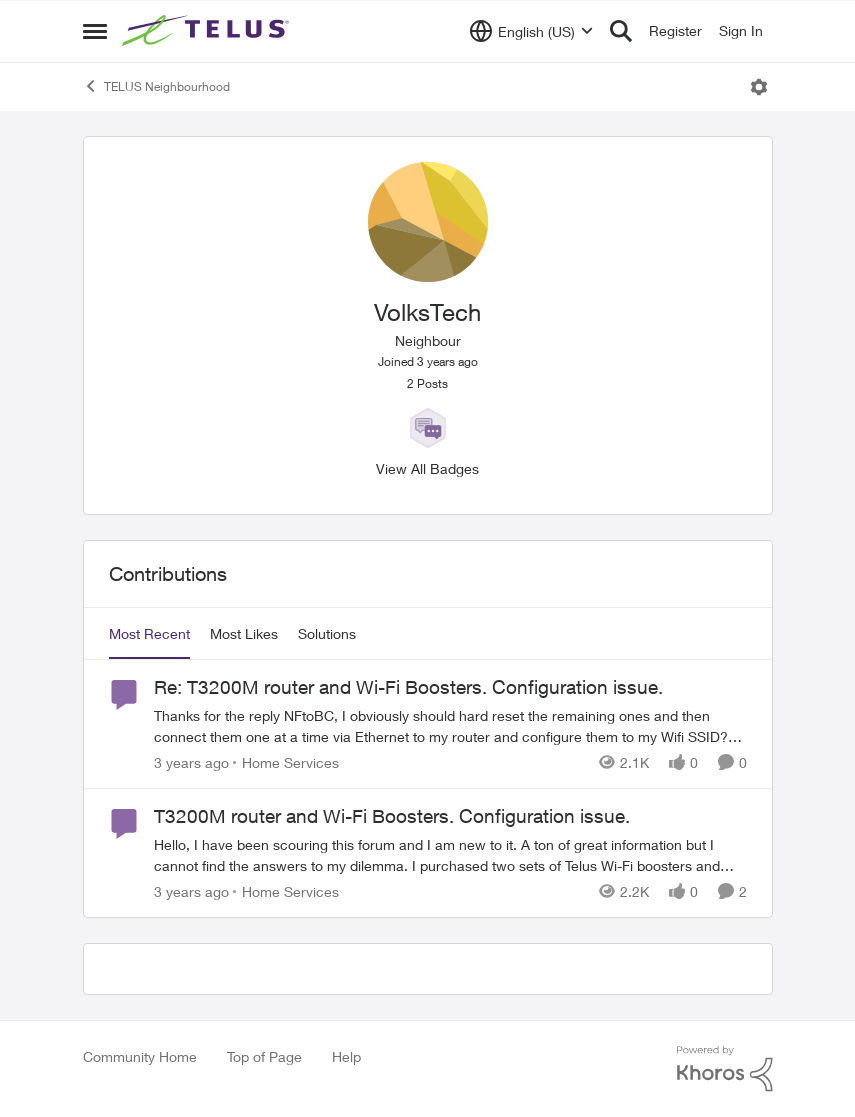 This screenshot has width=855, height=1117. I want to click on TELUS Neighbourhood [Place TELUS Neighbourhood], so click(156, 86).